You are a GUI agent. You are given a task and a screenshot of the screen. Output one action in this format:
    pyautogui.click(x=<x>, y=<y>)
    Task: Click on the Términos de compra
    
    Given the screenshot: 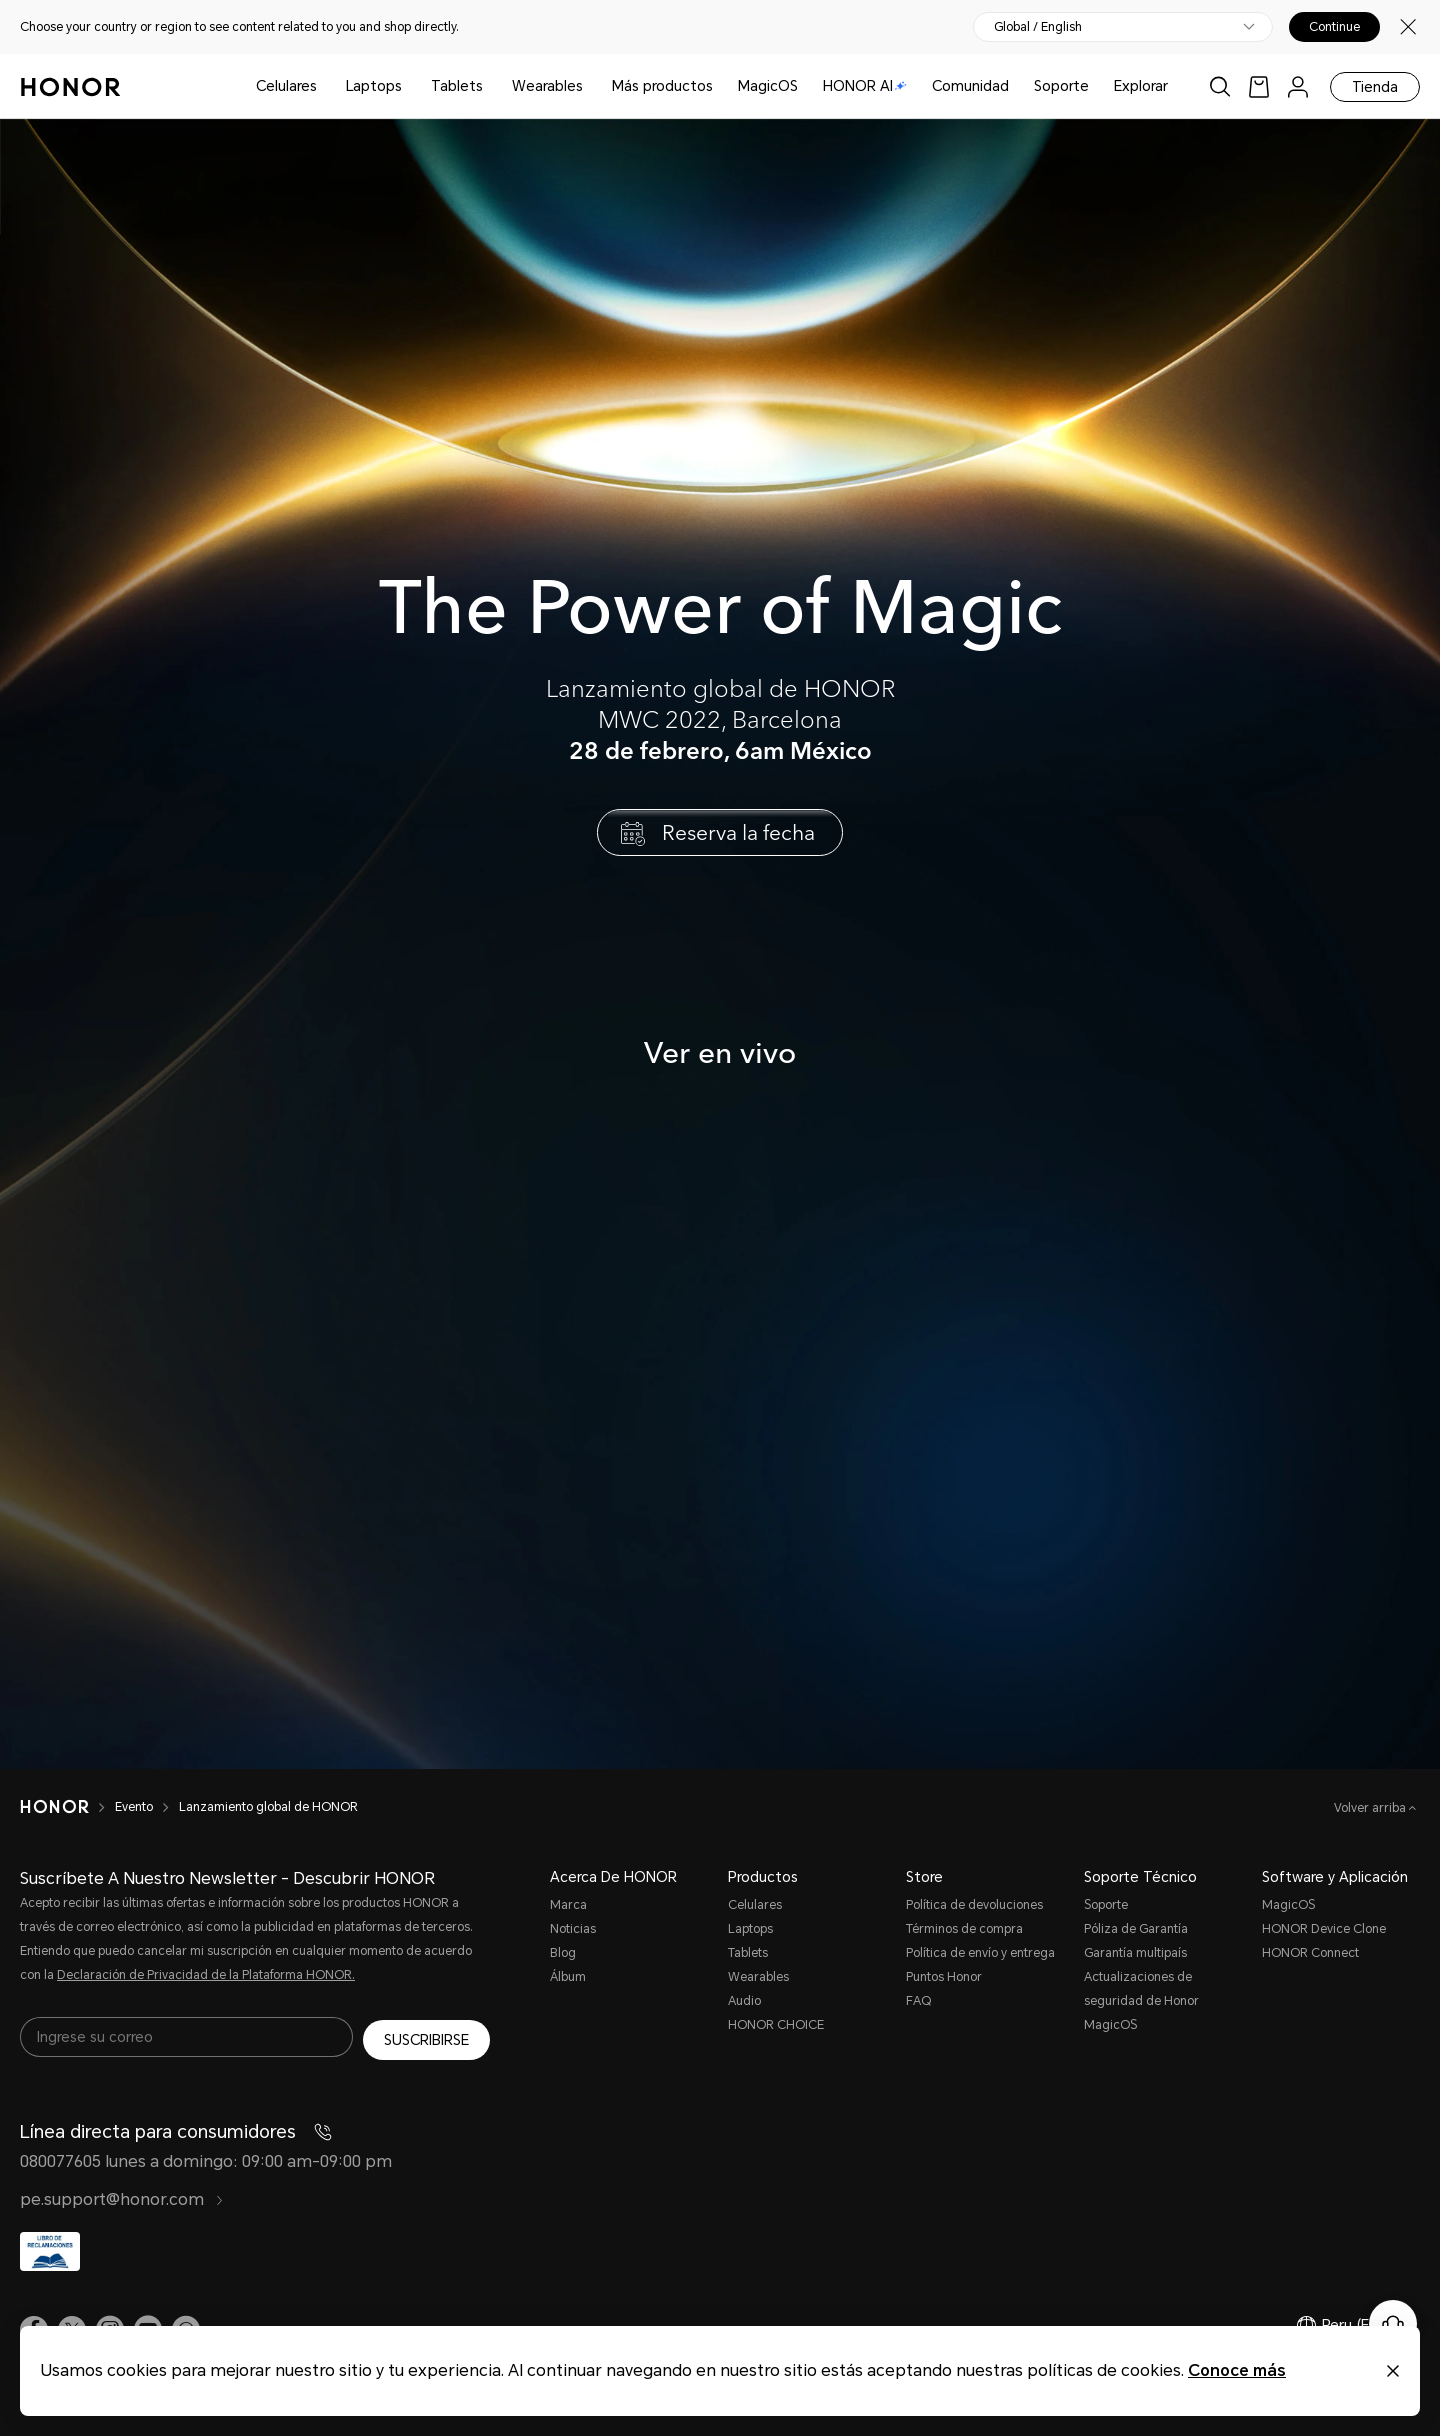 What is the action you would take?
    pyautogui.click(x=964, y=1929)
    